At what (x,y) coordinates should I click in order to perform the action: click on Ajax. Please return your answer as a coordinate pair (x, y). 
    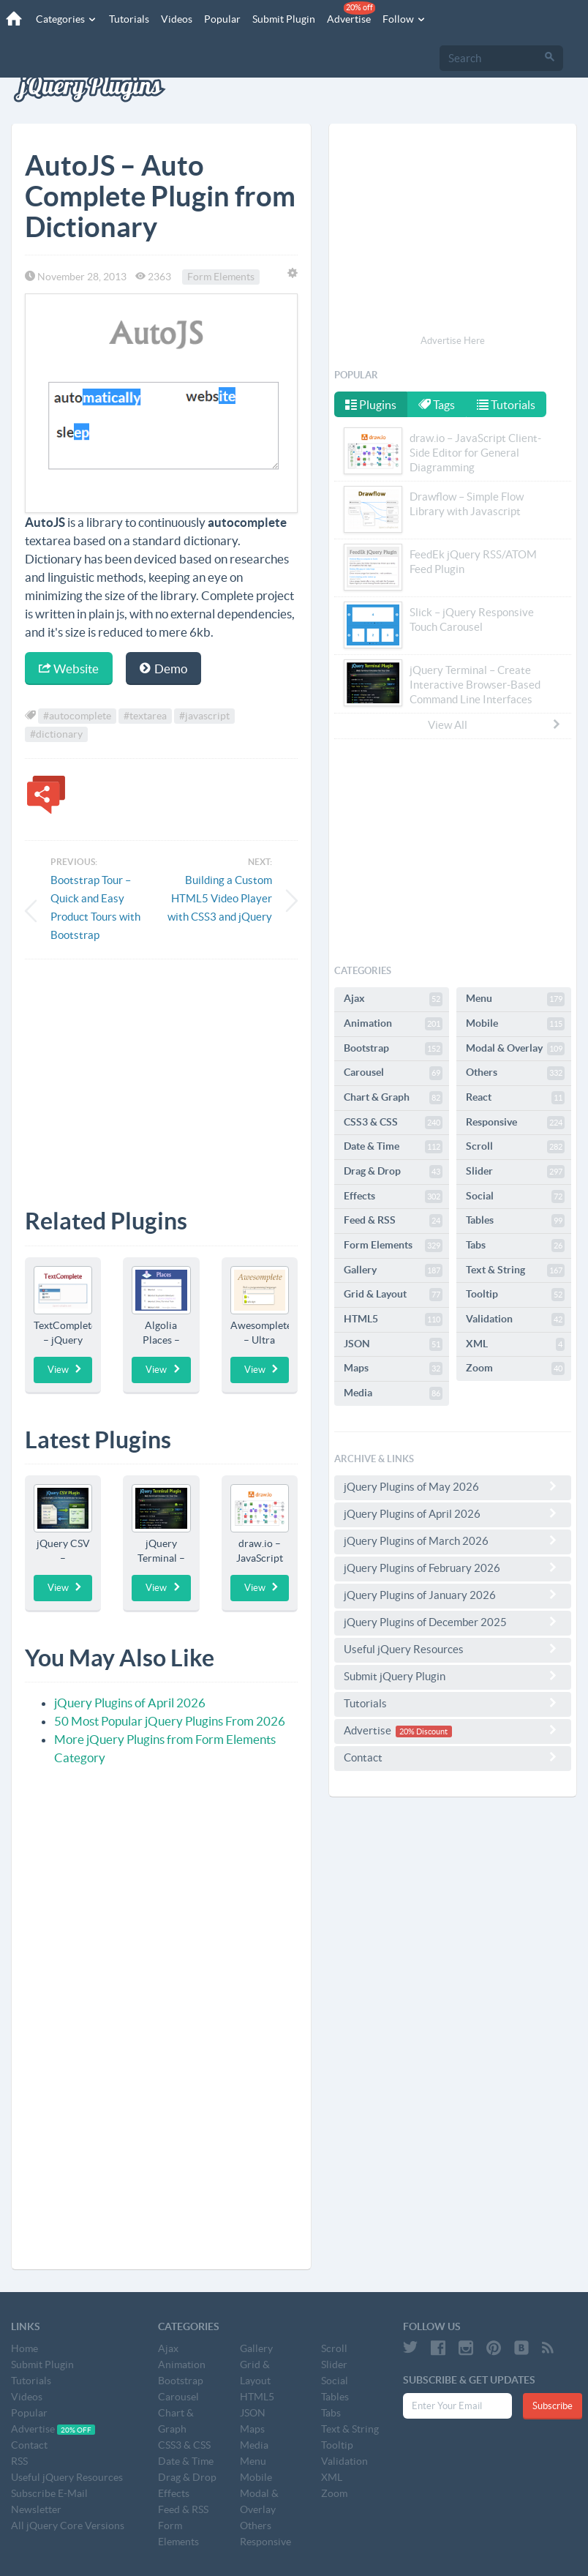
    Looking at the image, I should click on (393, 999).